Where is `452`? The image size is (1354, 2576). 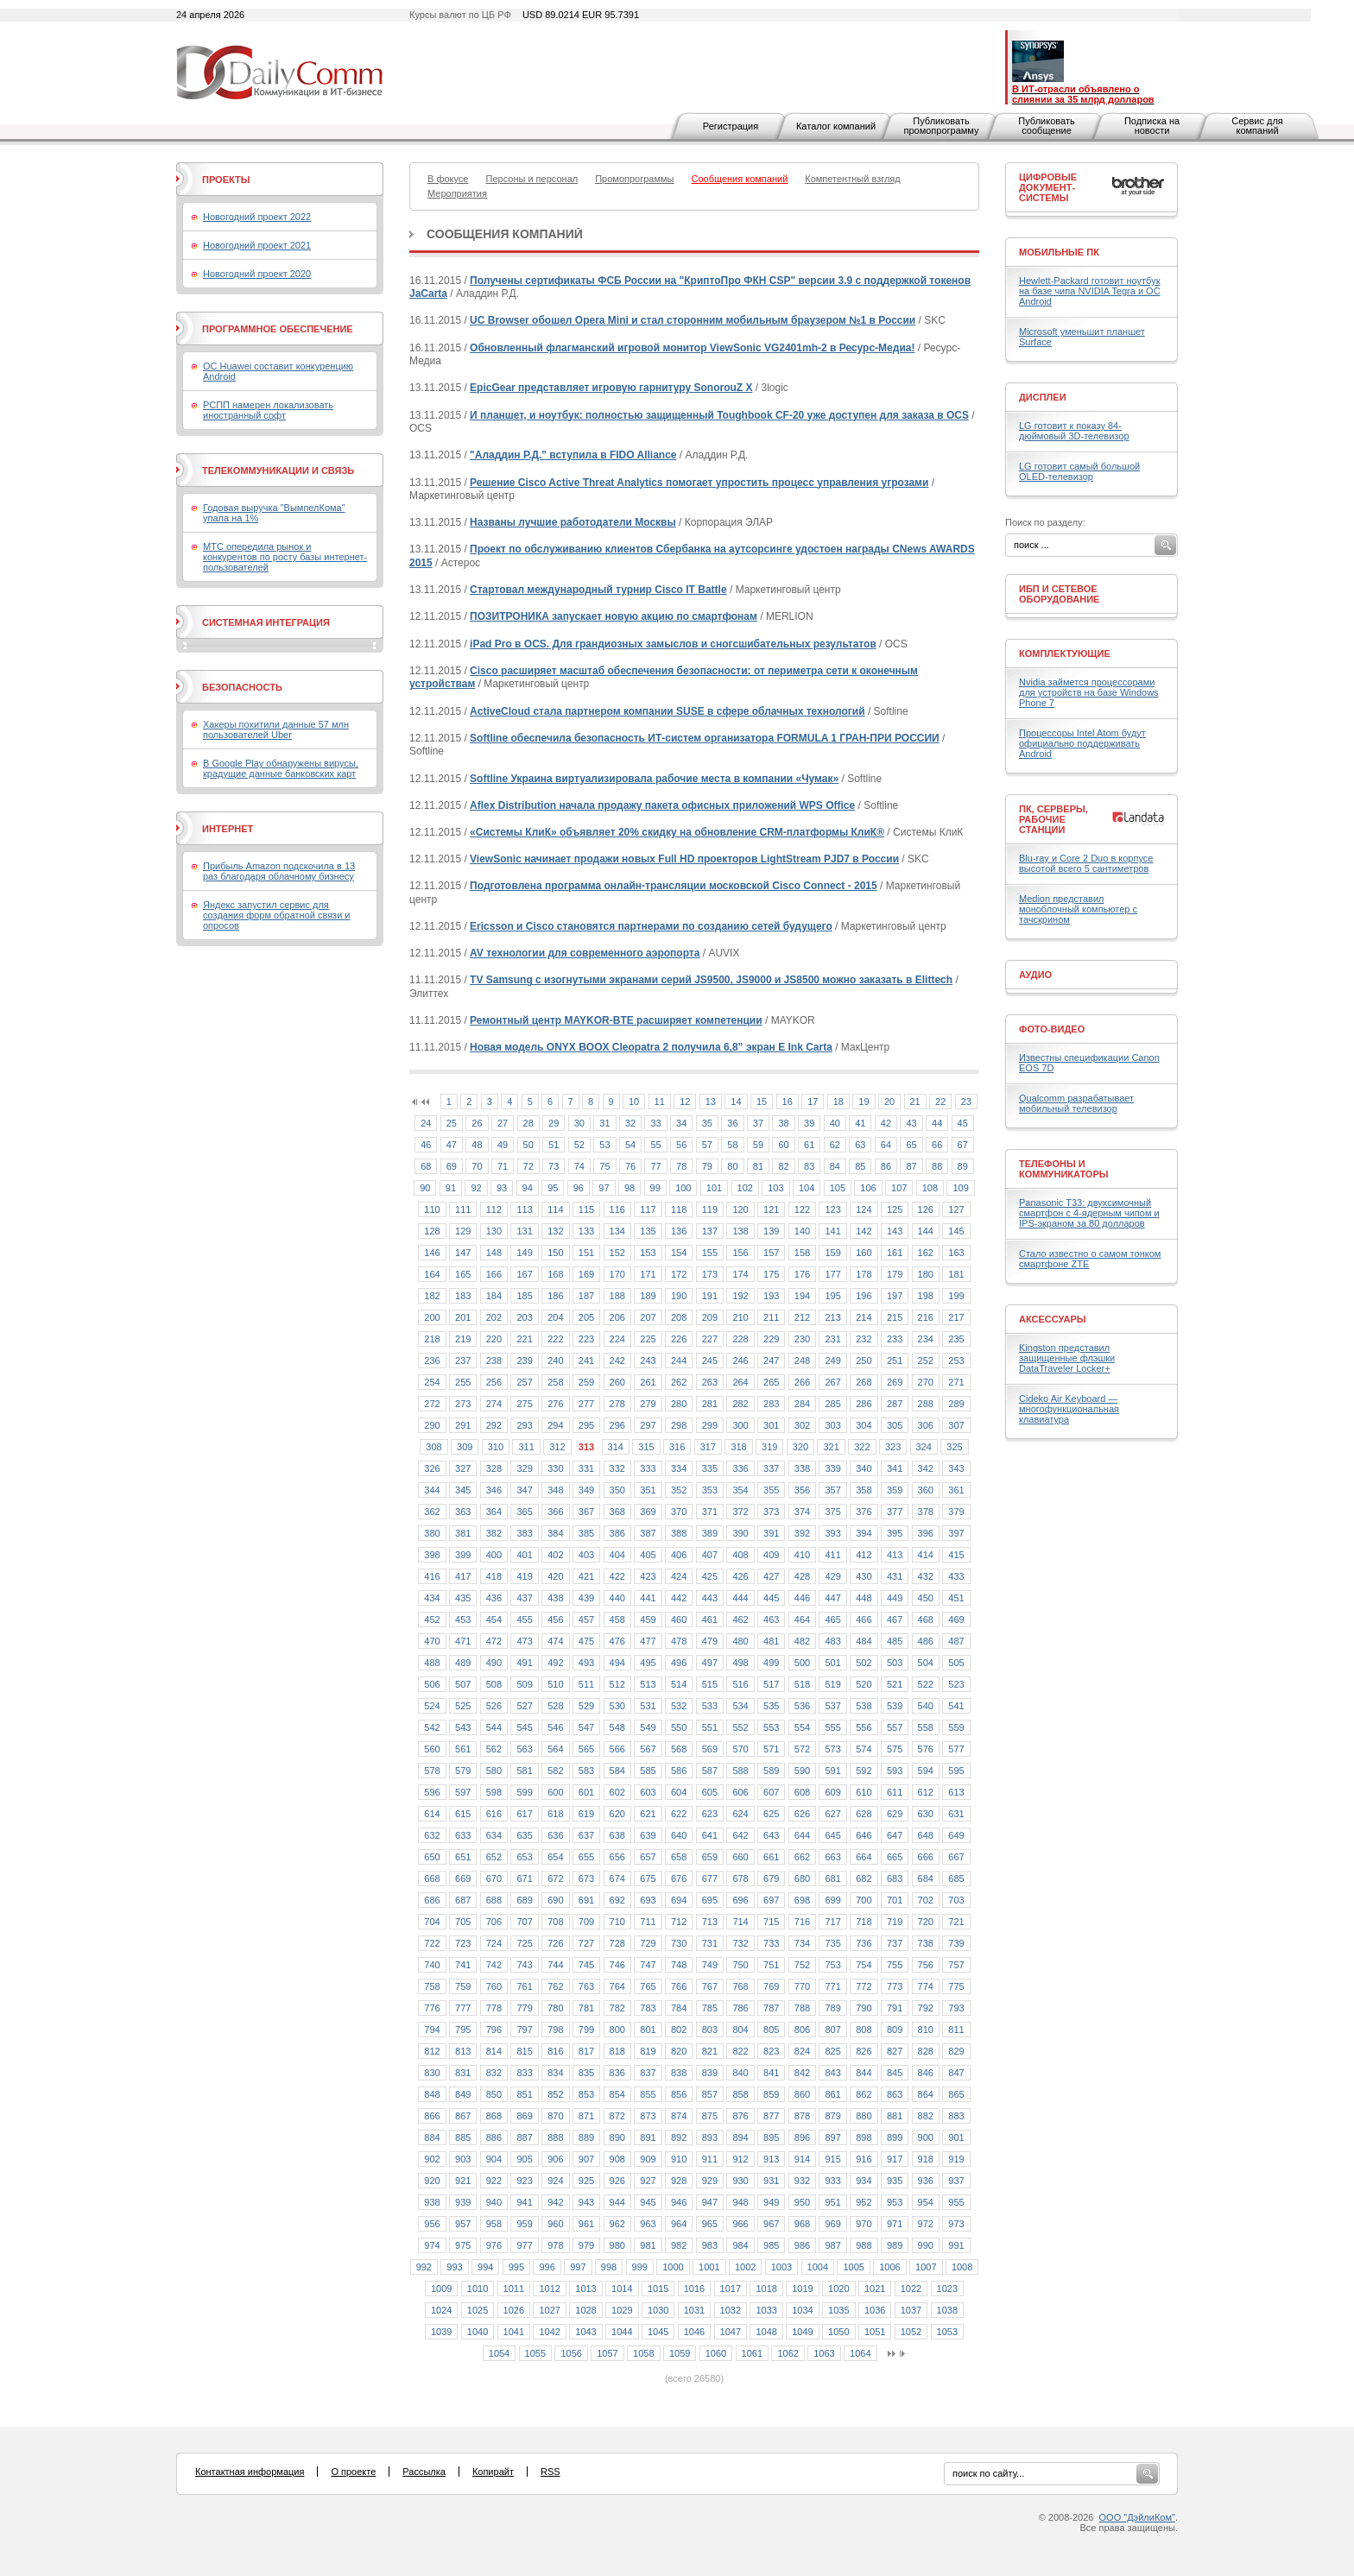
452 is located at coordinates (432, 1619).